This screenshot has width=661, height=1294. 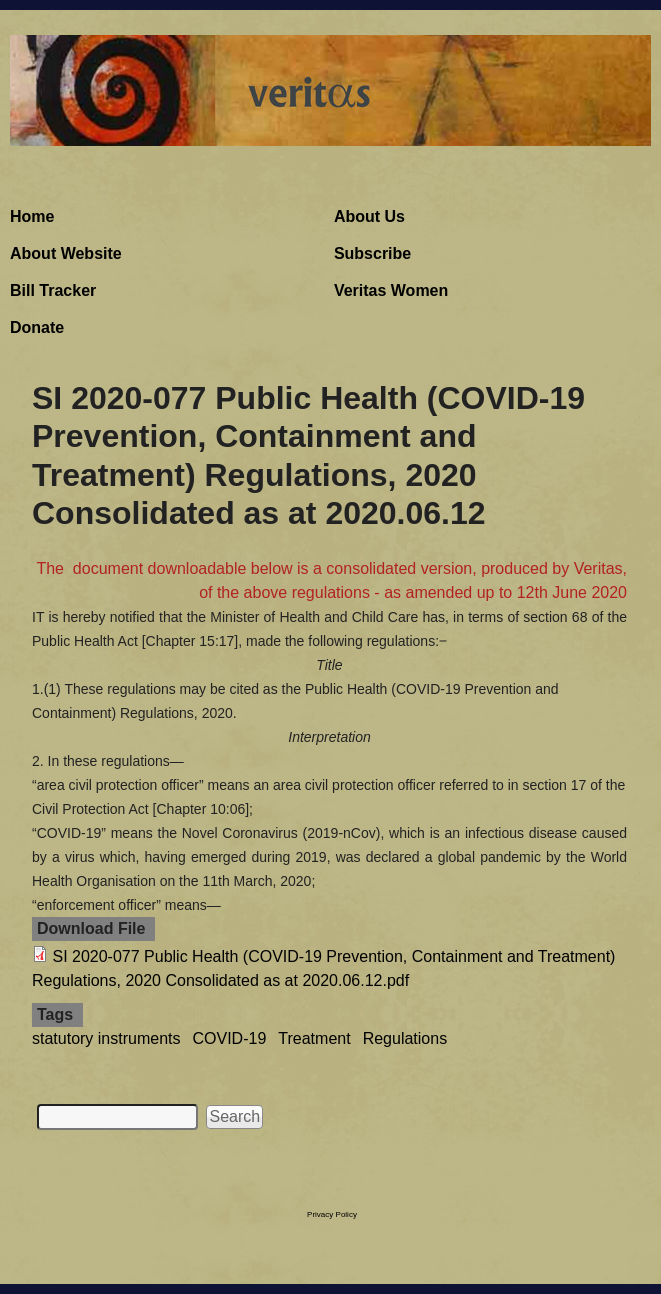 What do you see at coordinates (53, 290) in the screenshot?
I see `Bill Tracker` at bounding box center [53, 290].